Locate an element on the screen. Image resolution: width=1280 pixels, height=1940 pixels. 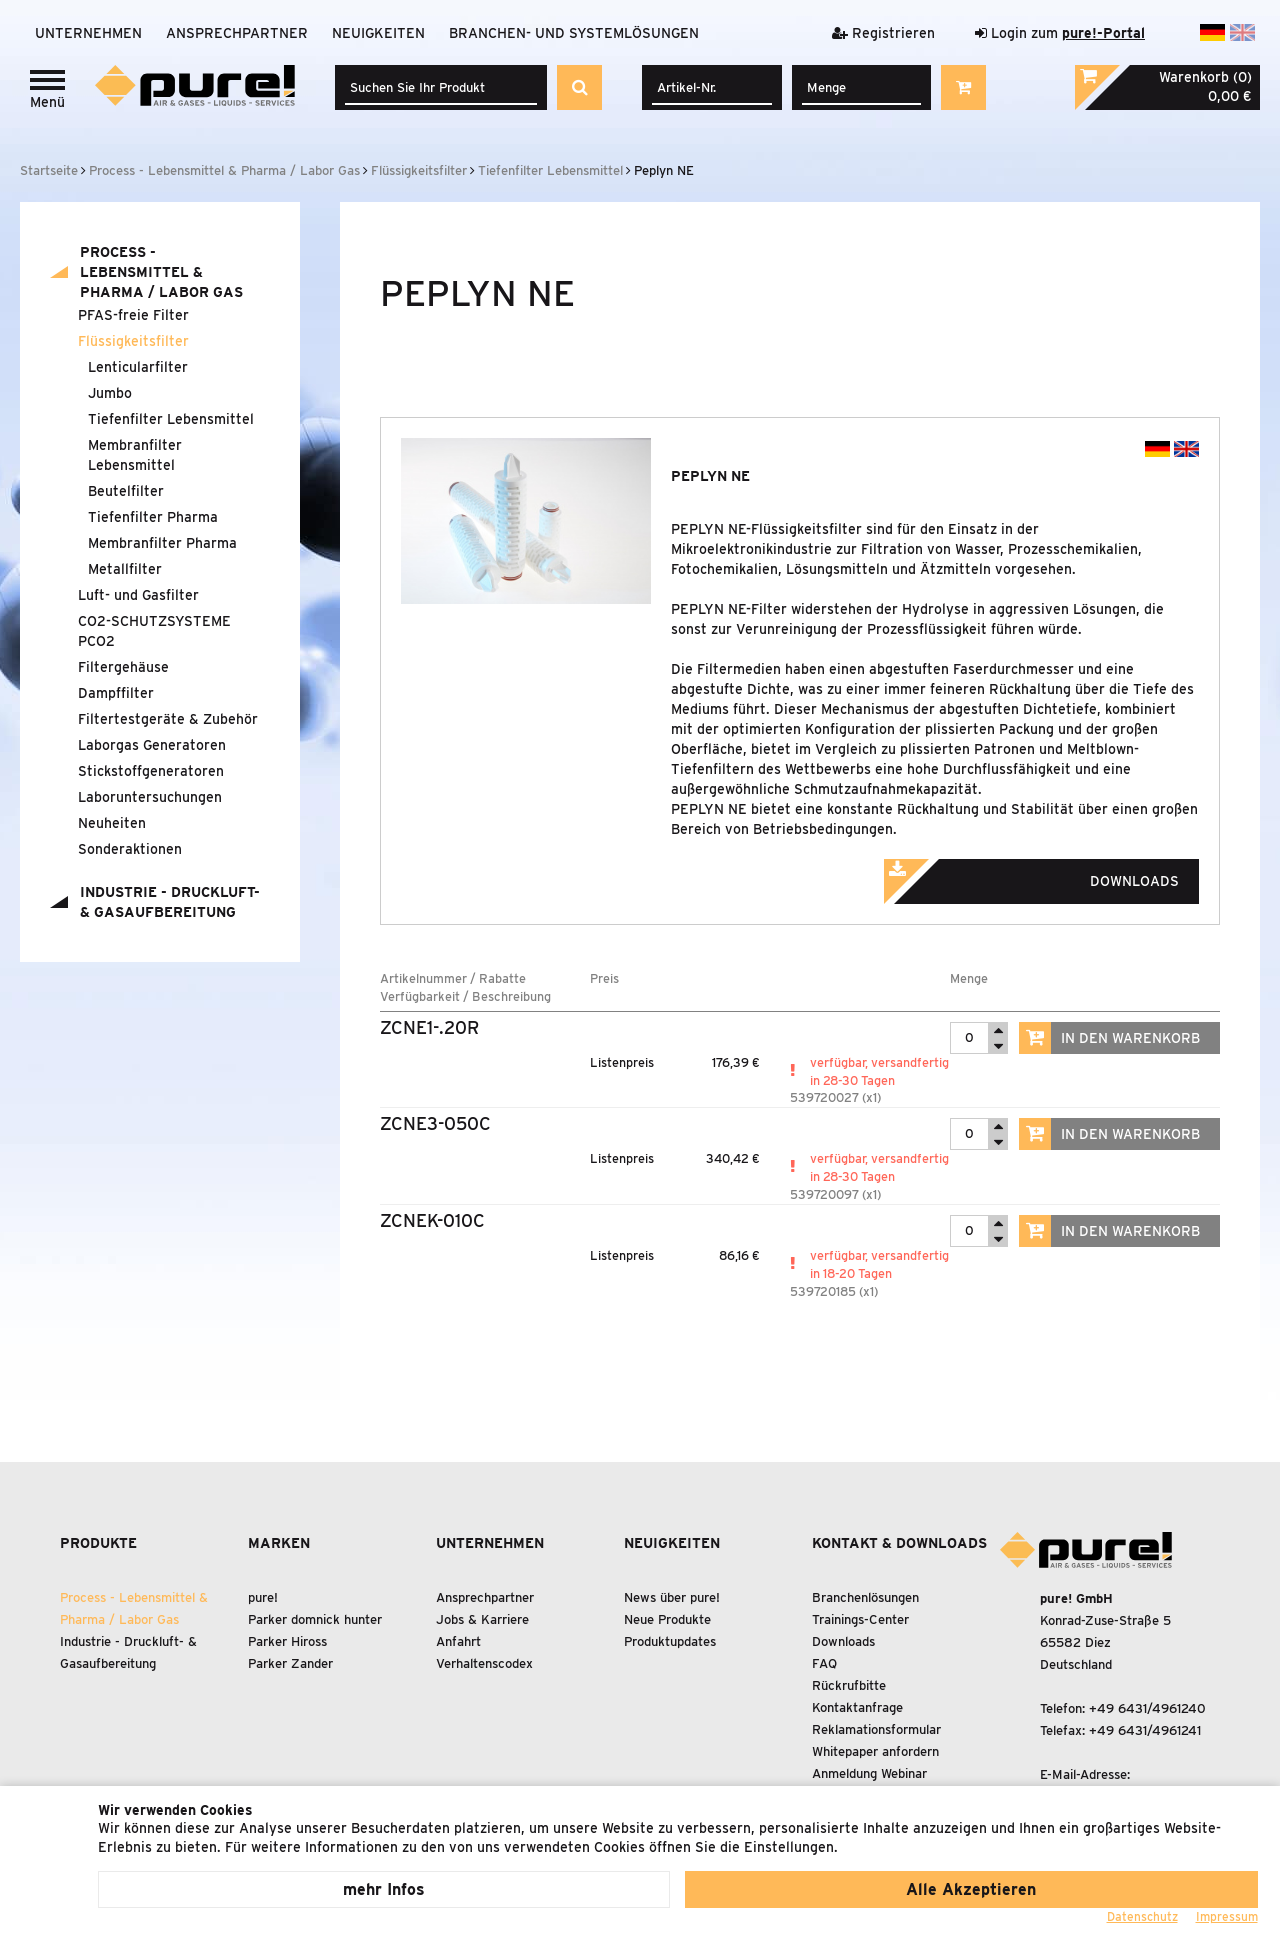
Stickstoffgeneratoren is located at coordinates (151, 771).